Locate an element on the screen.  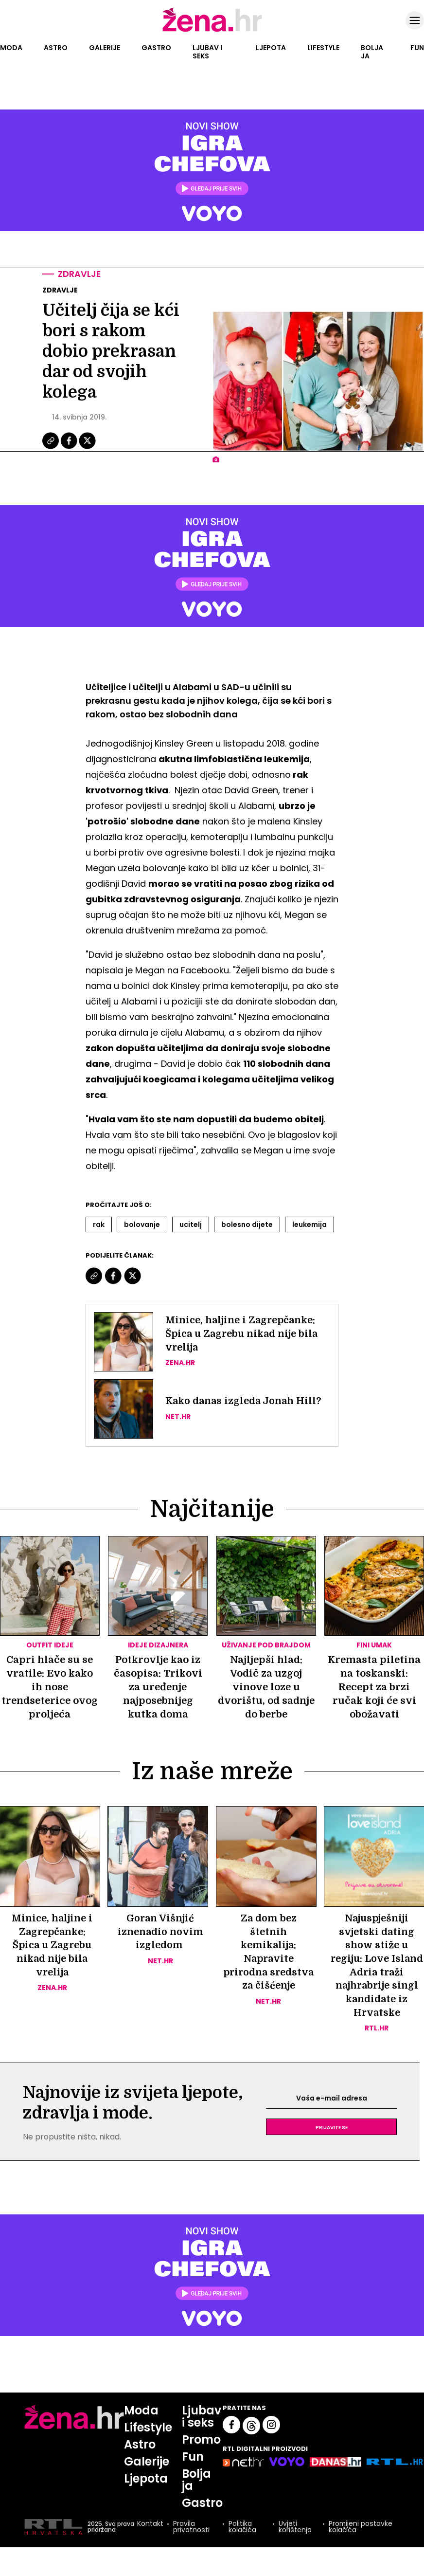
Promijeni postavke kolačića is located at coordinates (360, 2529).